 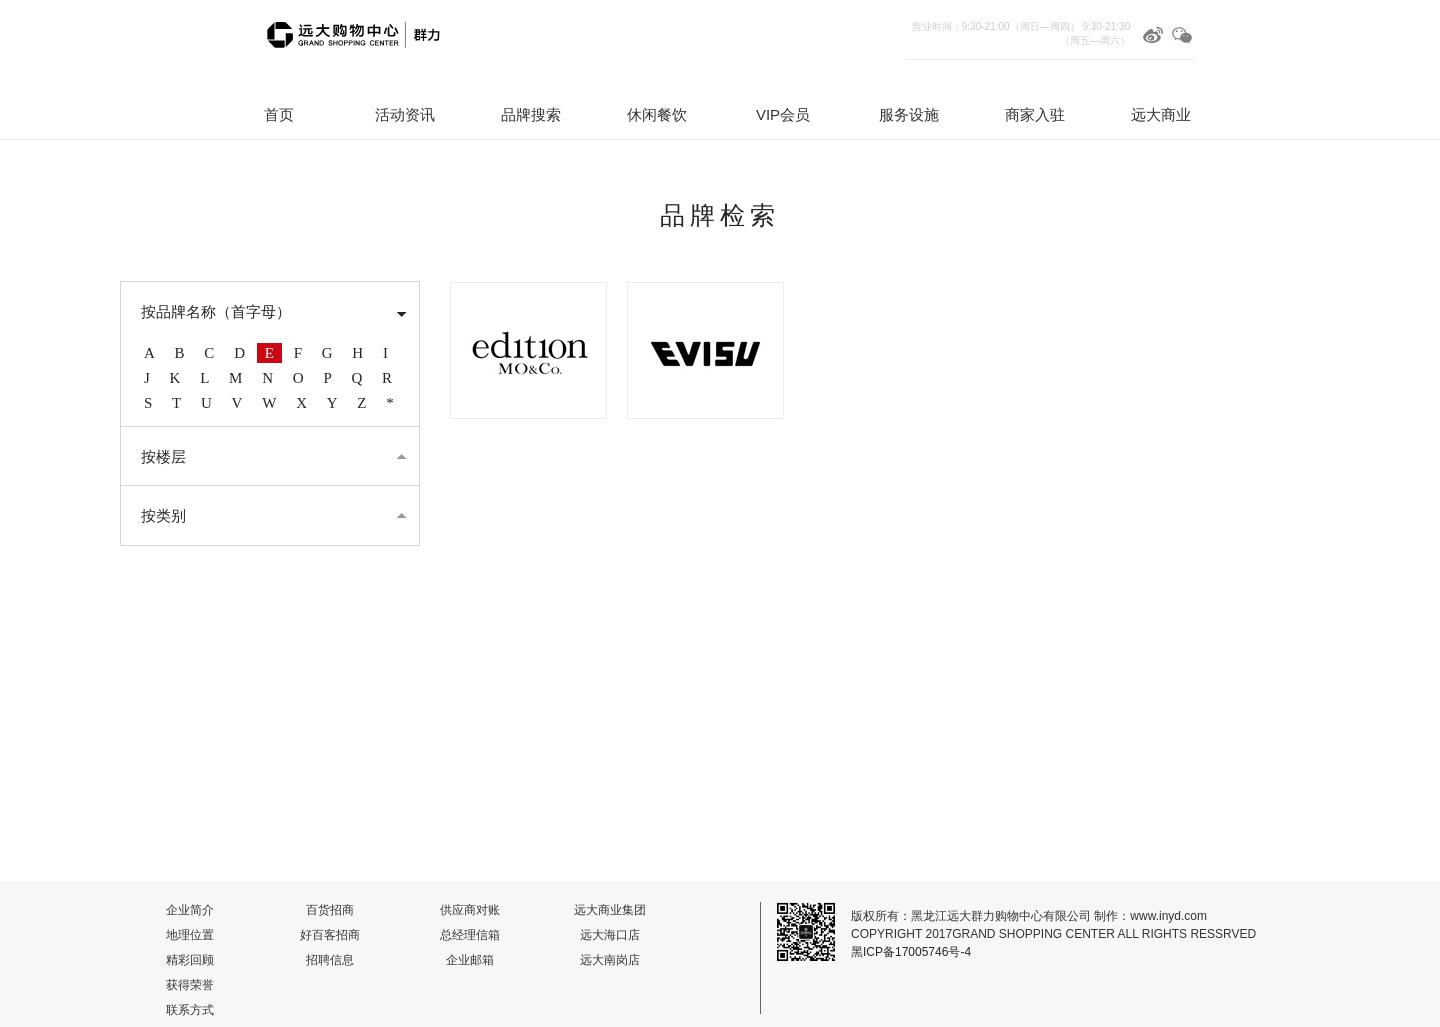 What do you see at coordinates (470, 910) in the screenshot?
I see `供应商对账` at bounding box center [470, 910].